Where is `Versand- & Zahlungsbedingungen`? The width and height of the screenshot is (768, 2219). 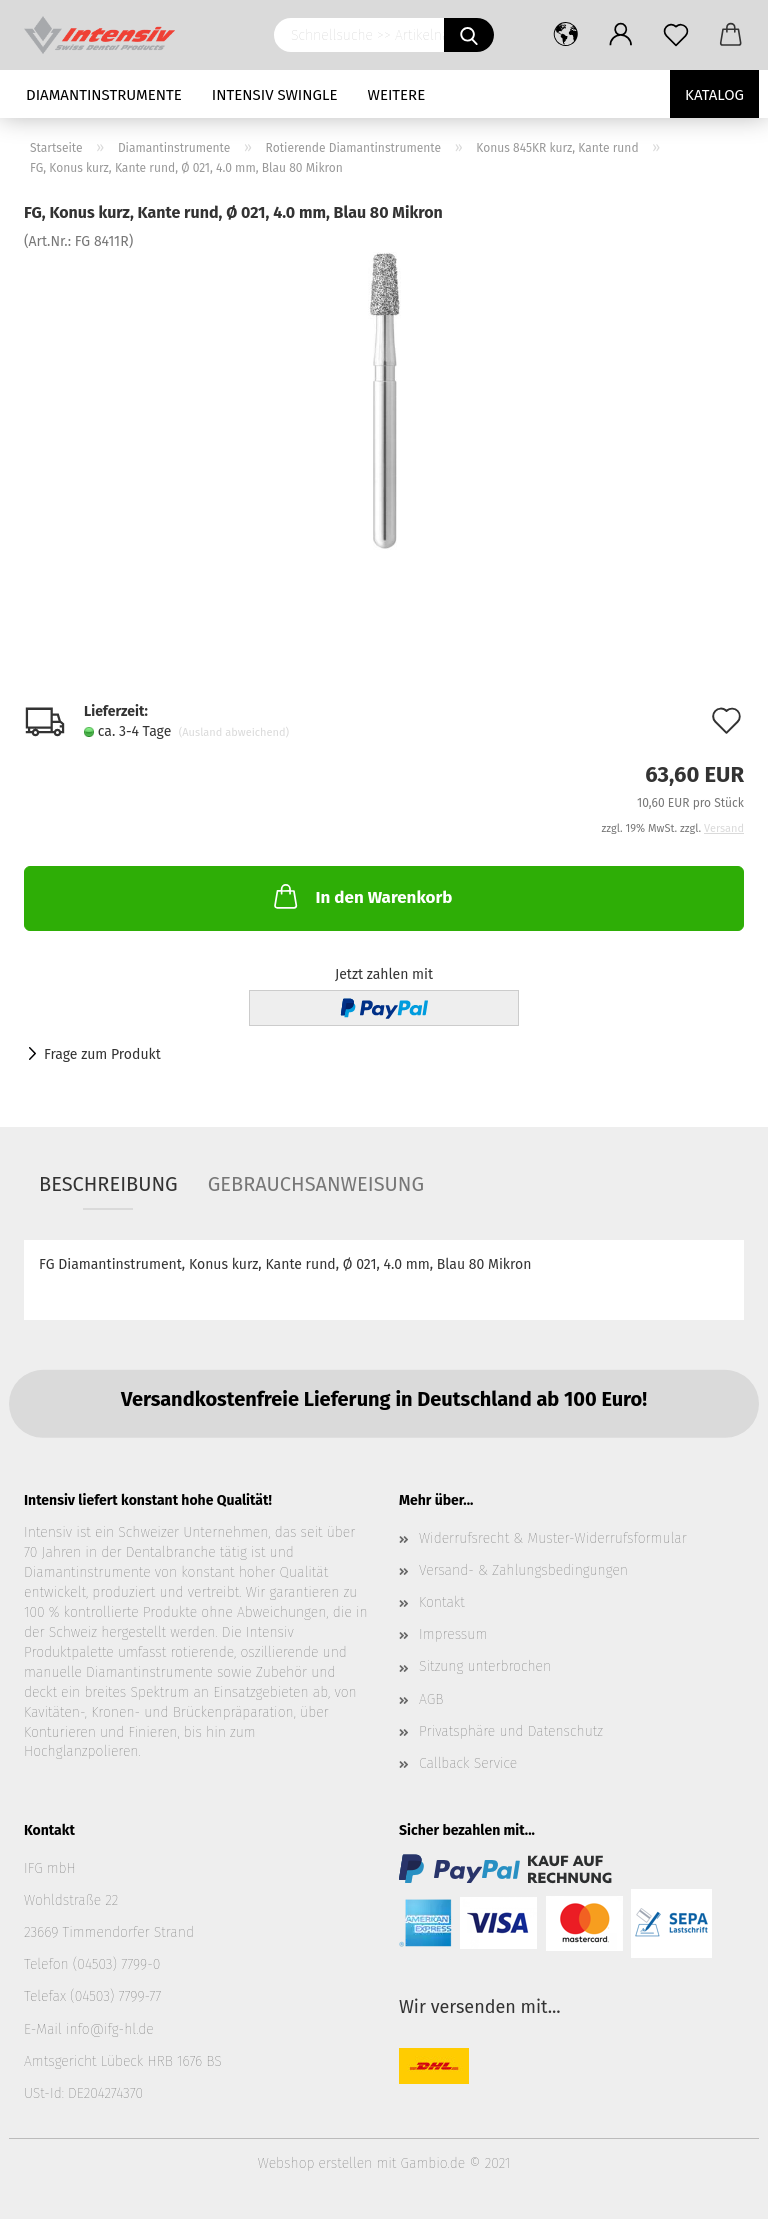 Versand- & Zahlungsbedingungen is located at coordinates (523, 1570).